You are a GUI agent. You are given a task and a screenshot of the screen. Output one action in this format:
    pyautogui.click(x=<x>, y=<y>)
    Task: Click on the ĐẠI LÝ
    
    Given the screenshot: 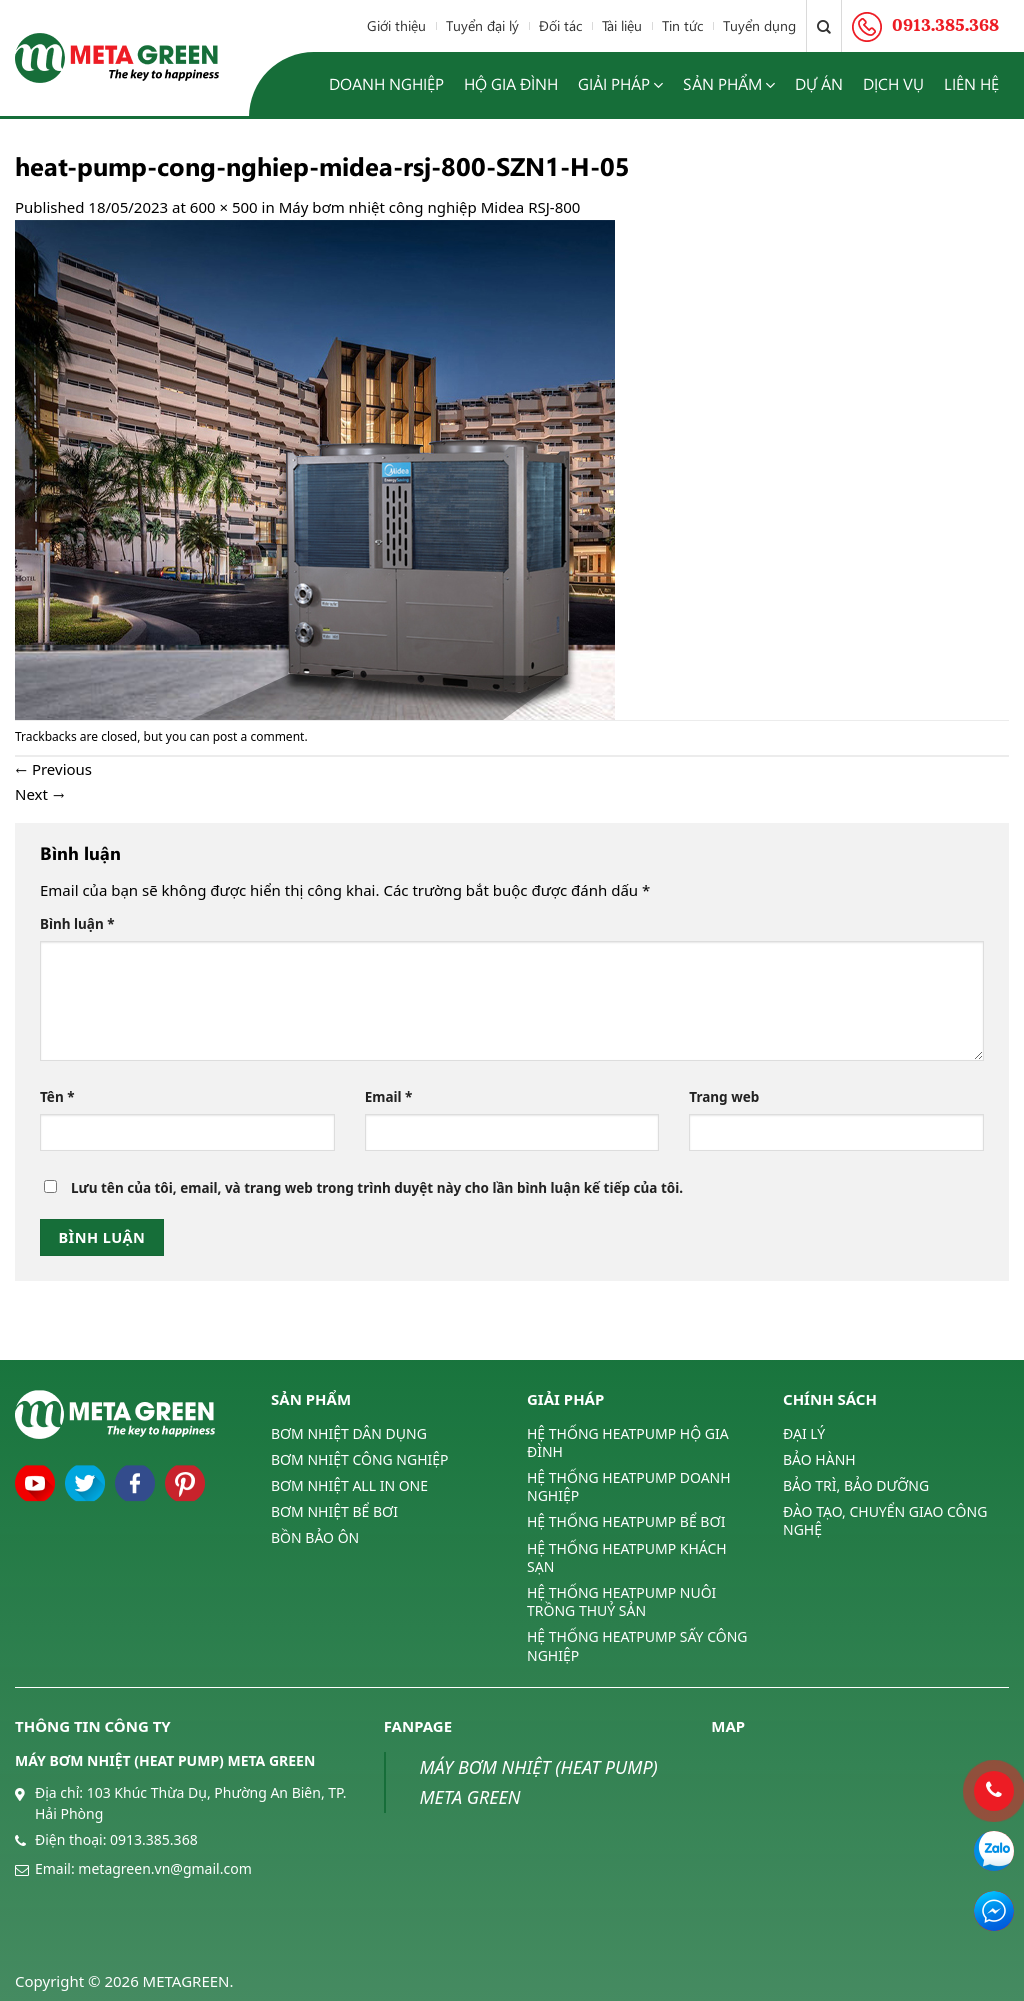 What is the action you would take?
    pyautogui.click(x=804, y=1434)
    